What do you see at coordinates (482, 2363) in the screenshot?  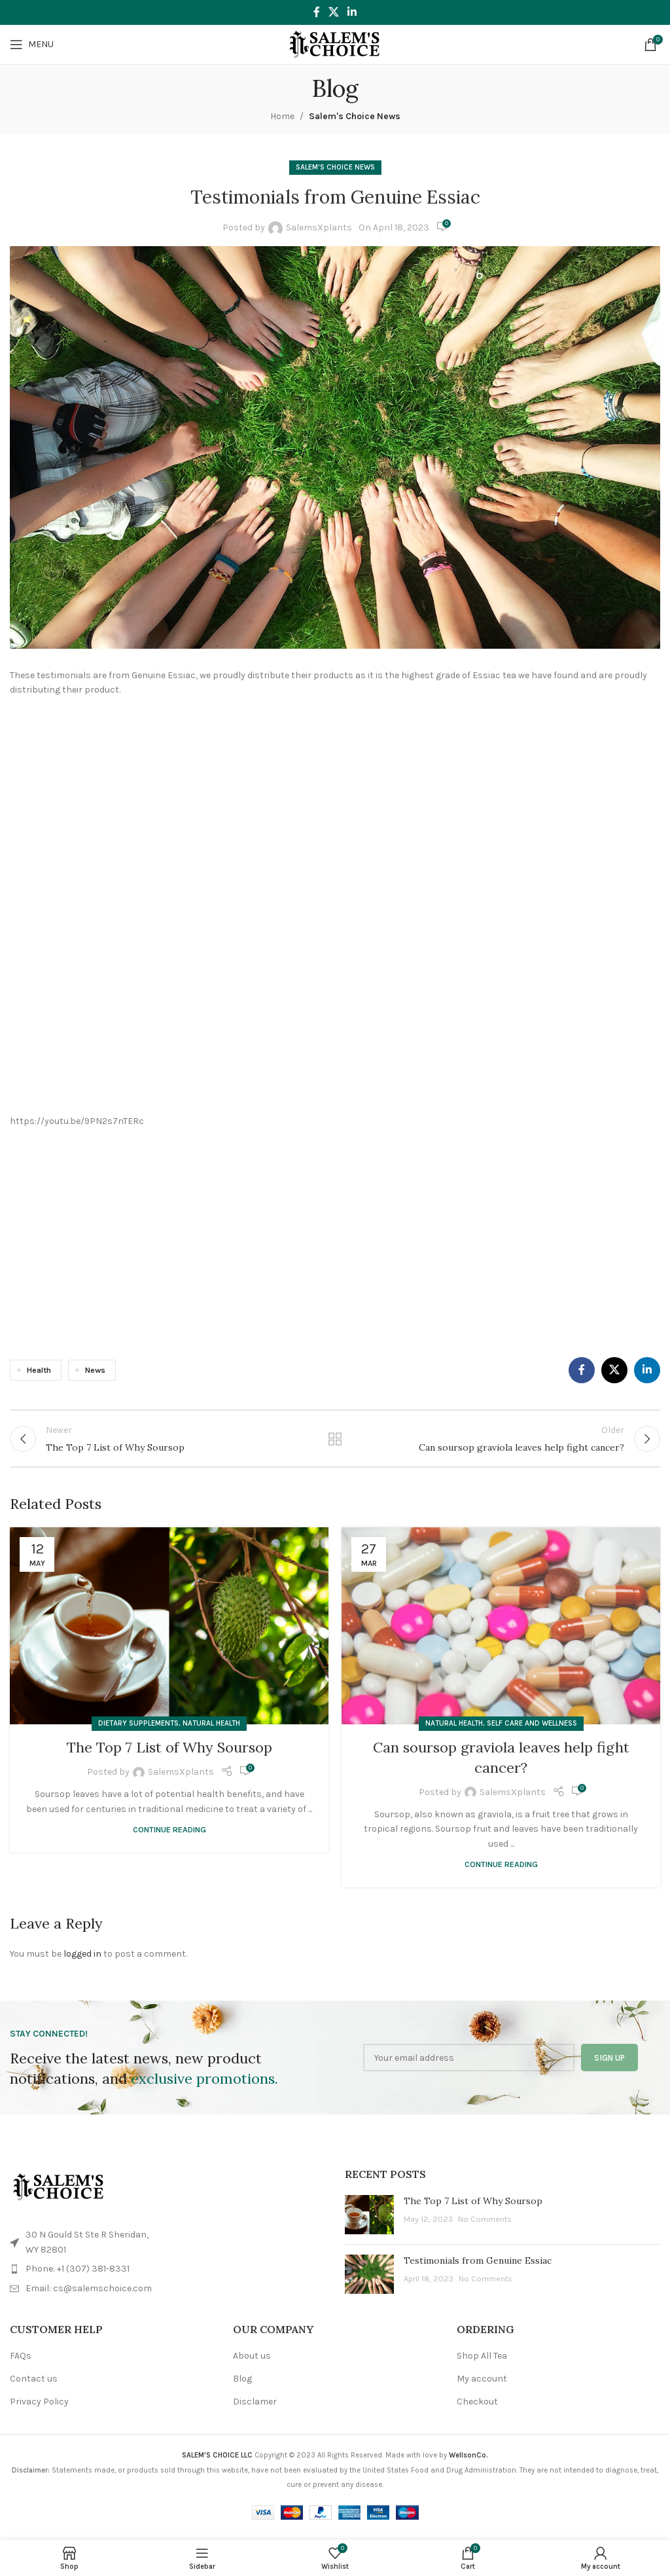 I see `Shop All Tea` at bounding box center [482, 2363].